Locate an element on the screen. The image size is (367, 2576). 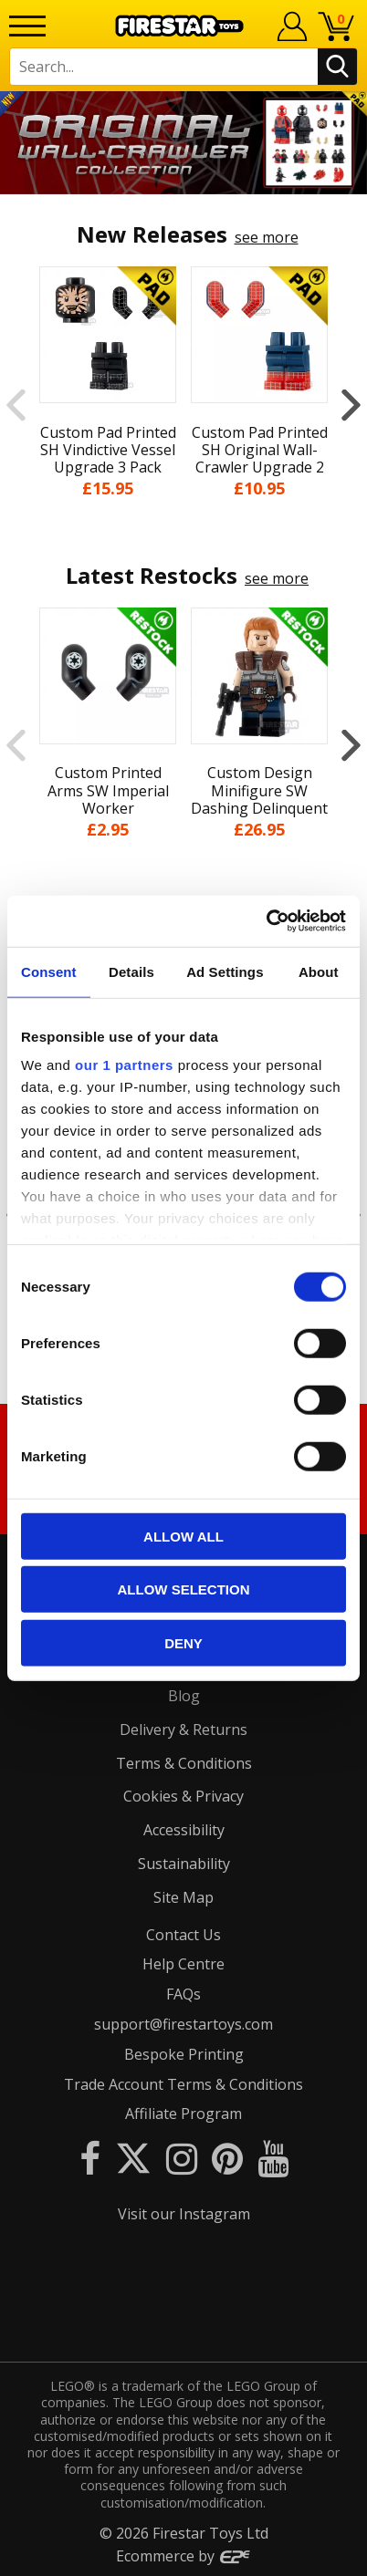
Accessibility is located at coordinates (184, 1830).